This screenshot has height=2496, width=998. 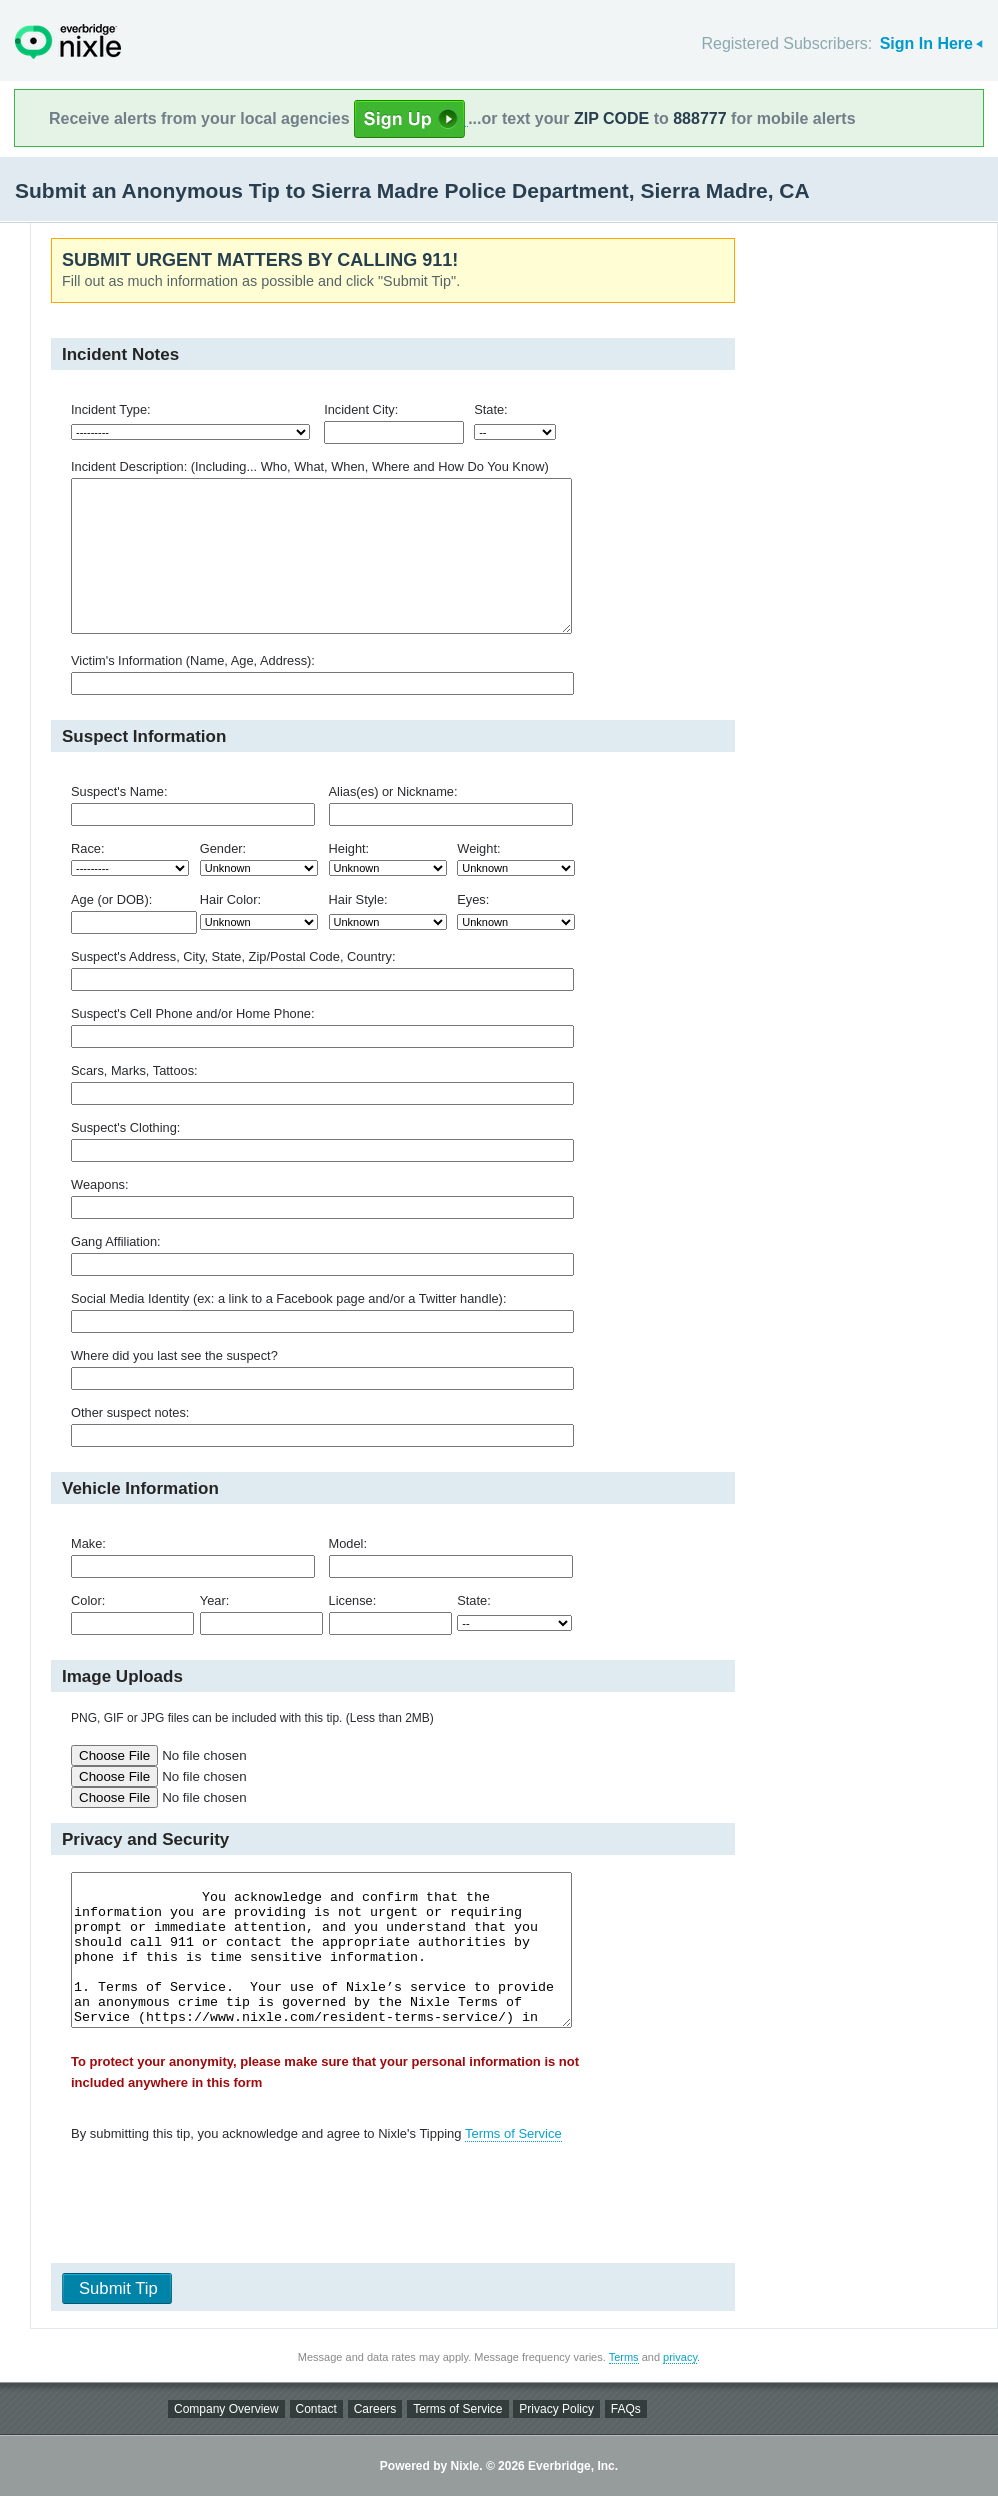 What do you see at coordinates (111, 409) in the screenshot?
I see `Incident Type:` at bounding box center [111, 409].